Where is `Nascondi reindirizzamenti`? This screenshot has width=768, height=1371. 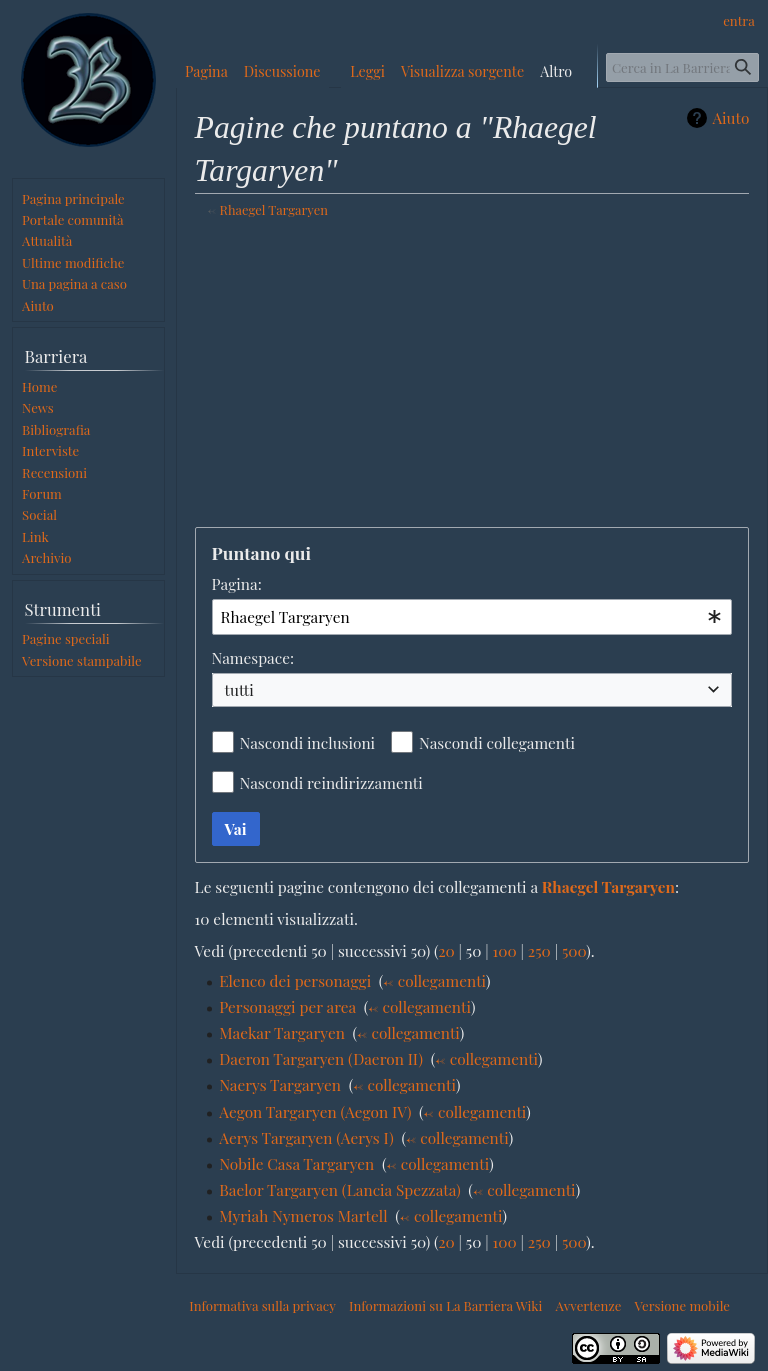 Nascondi reindirizzamenti is located at coordinates (331, 782).